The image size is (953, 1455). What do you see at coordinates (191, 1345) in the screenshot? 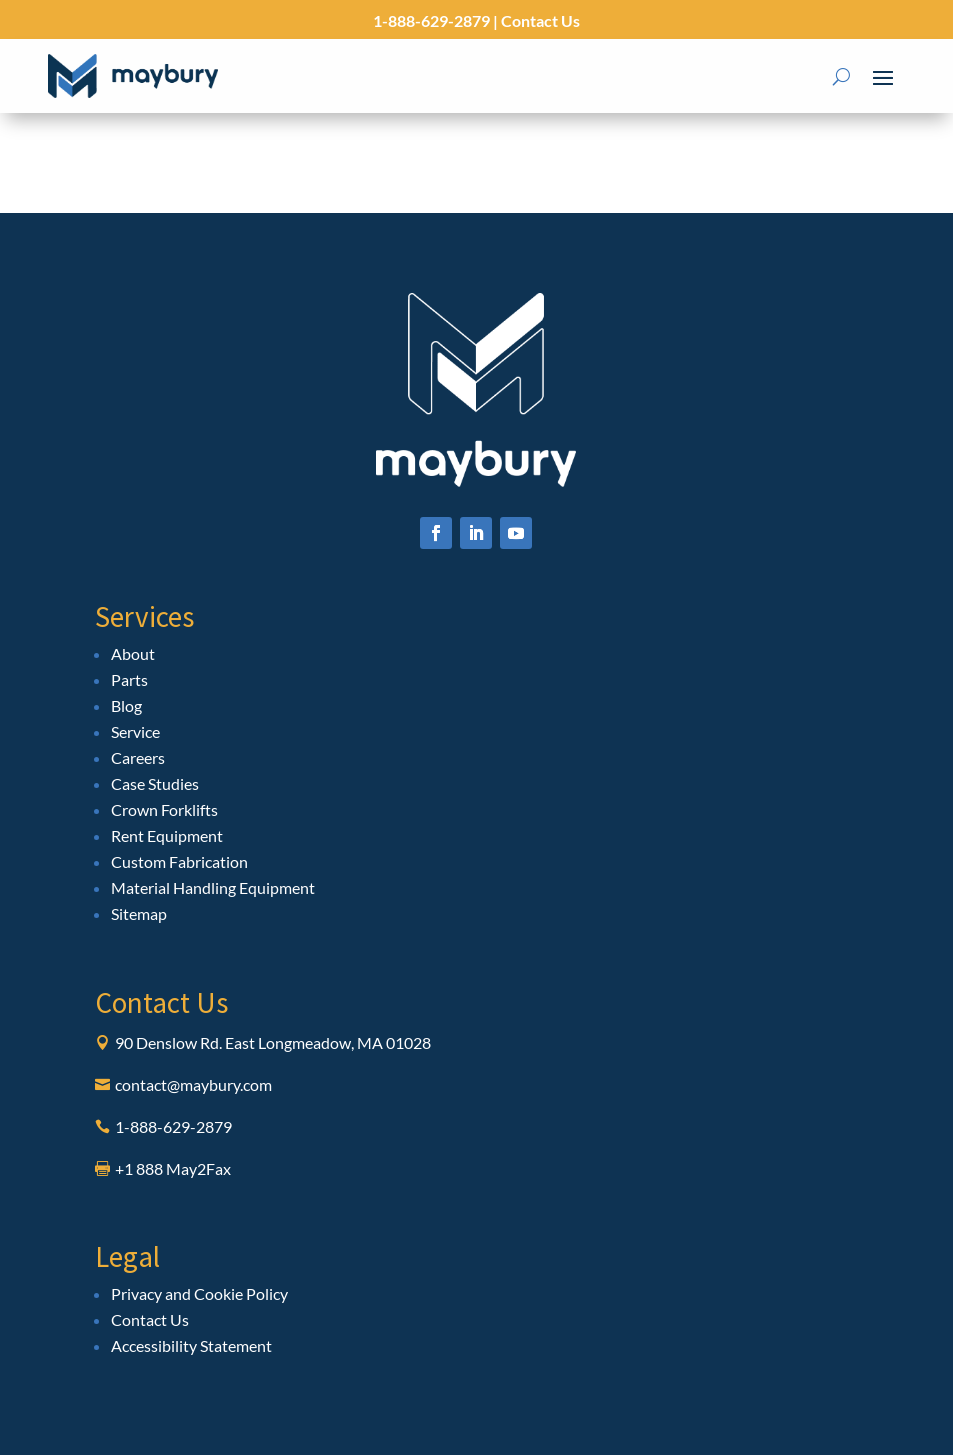
I see `Accessibility Statement` at bounding box center [191, 1345].